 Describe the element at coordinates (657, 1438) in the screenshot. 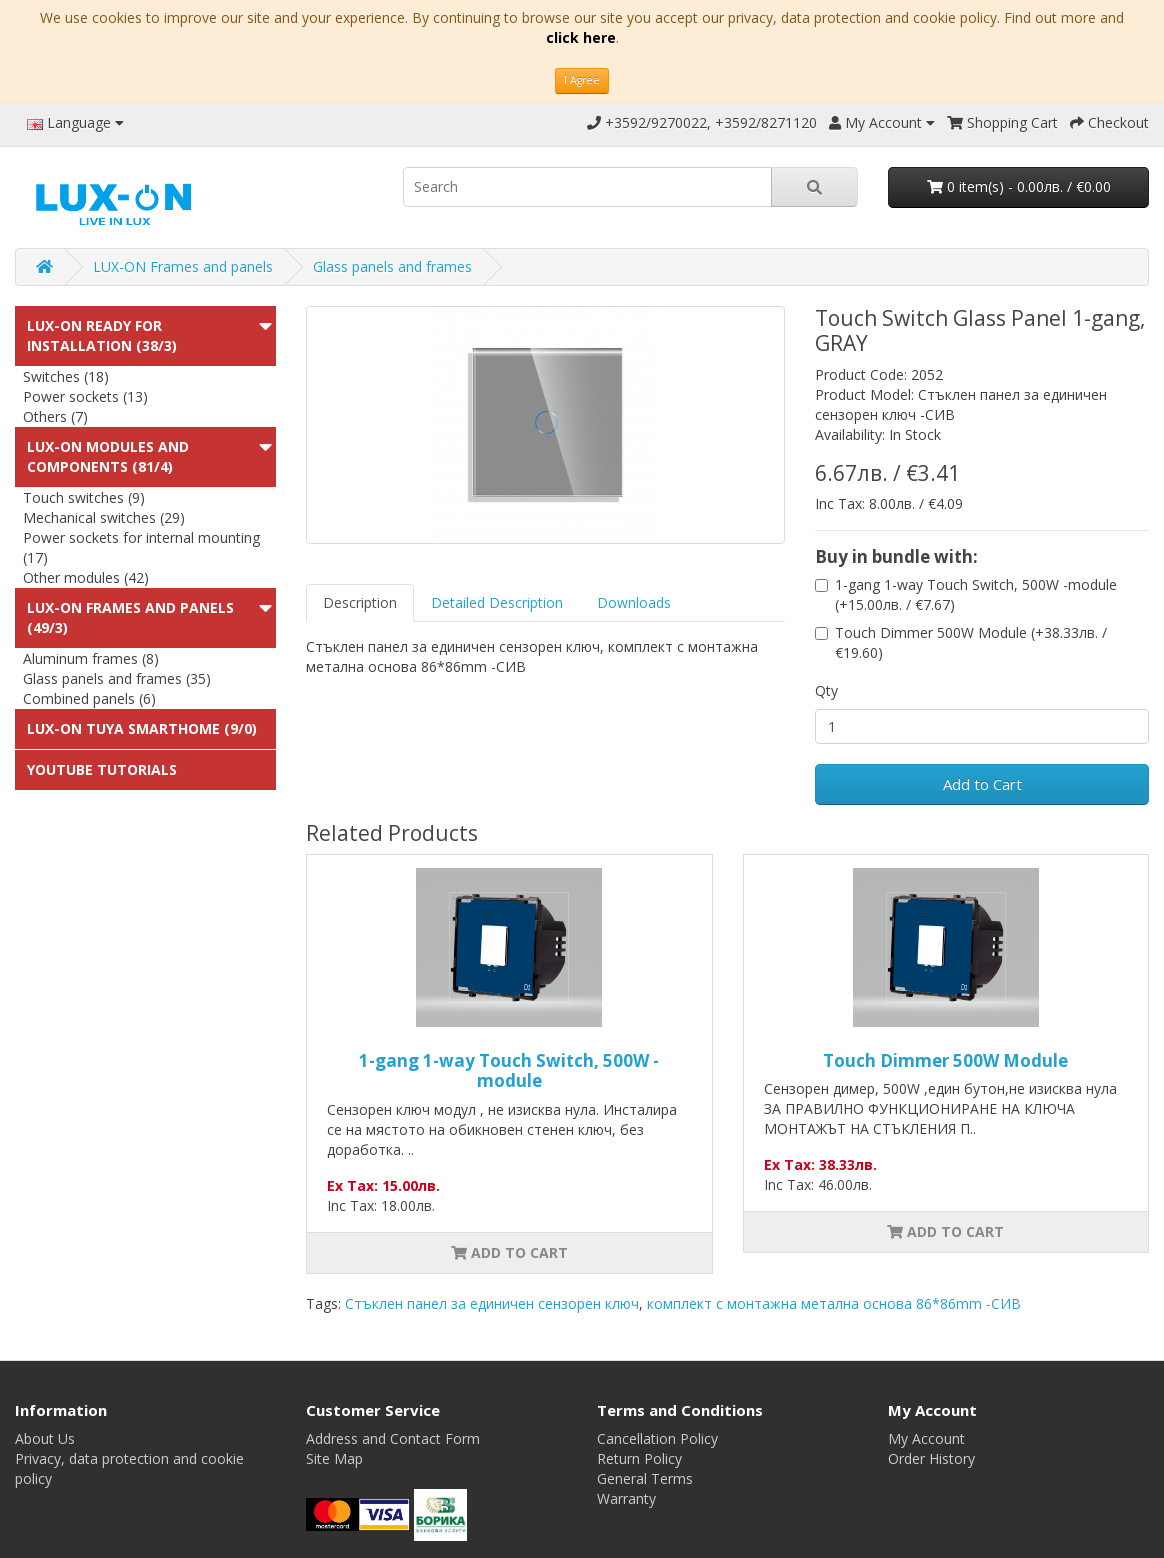

I see `Cancellation Policy` at that location.